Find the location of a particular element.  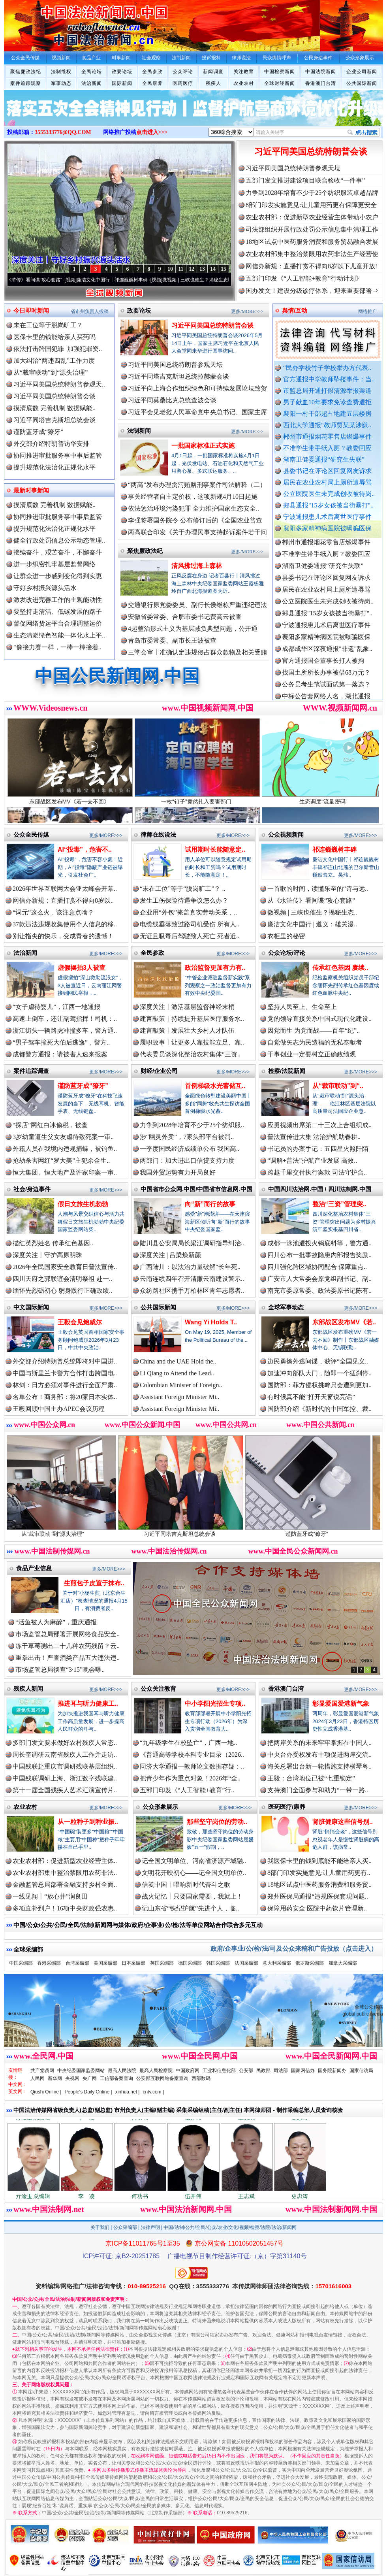

摸清底数 完善机制 数据赋能.. is located at coordinates (54, 408).